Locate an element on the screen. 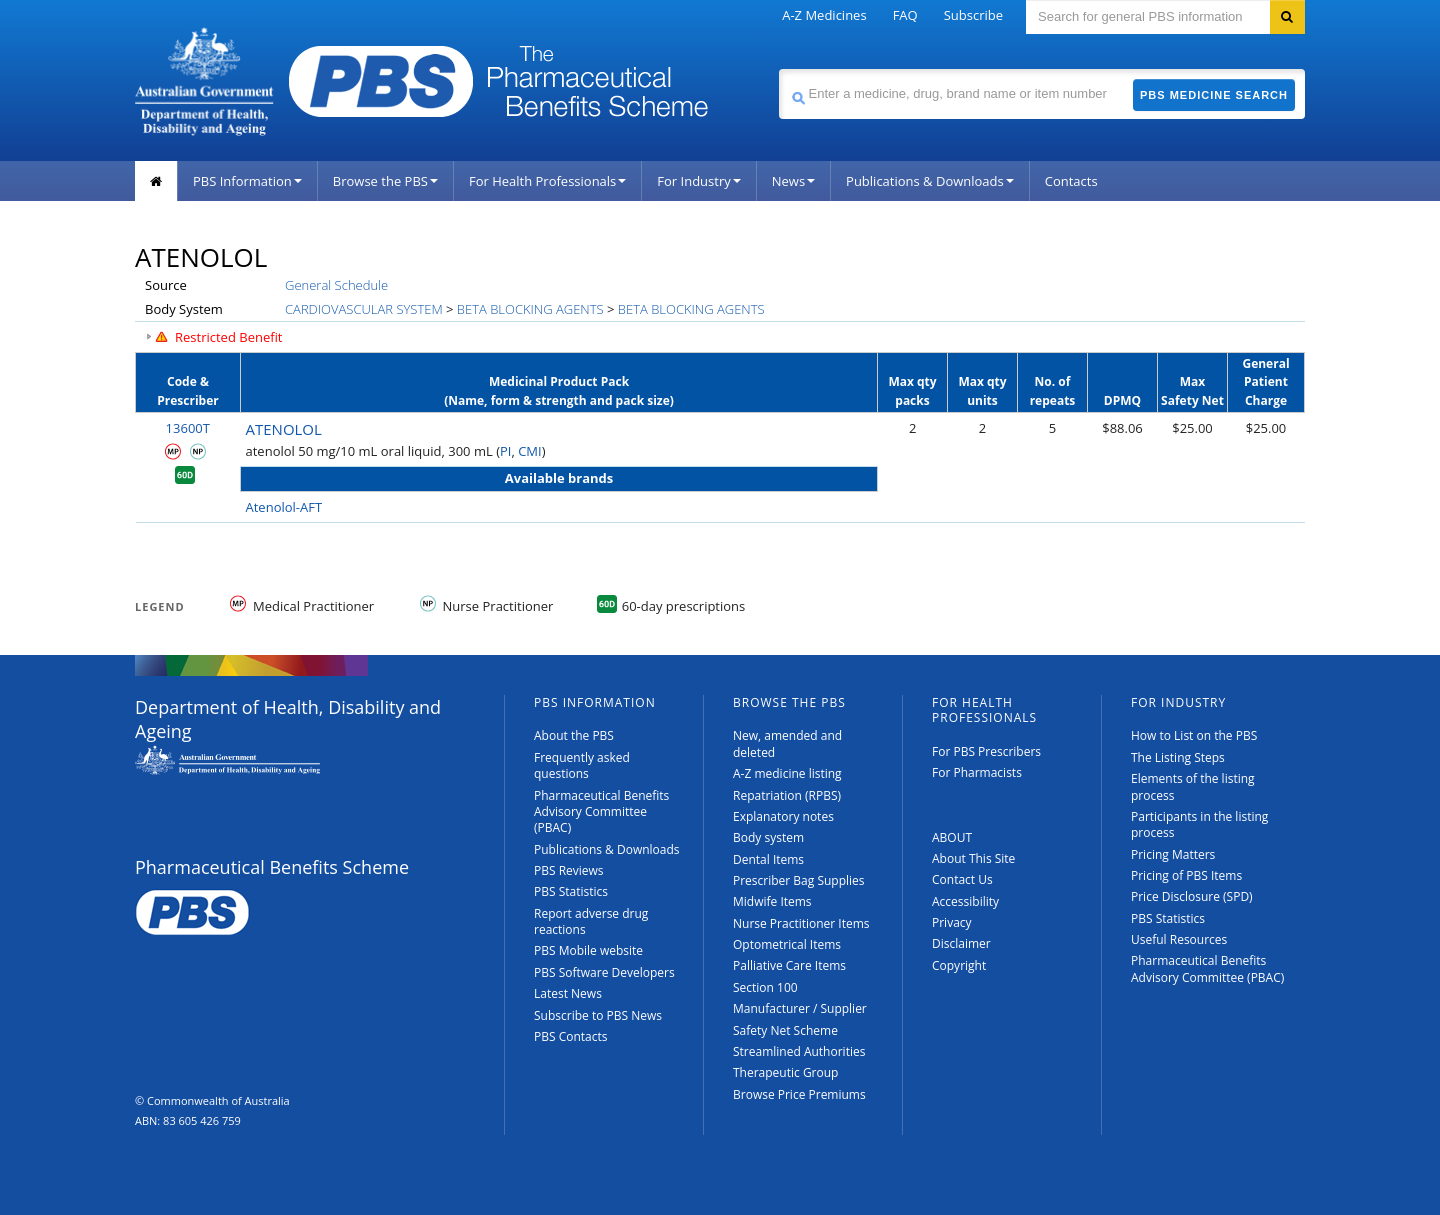  Copyright is located at coordinates (959, 965).